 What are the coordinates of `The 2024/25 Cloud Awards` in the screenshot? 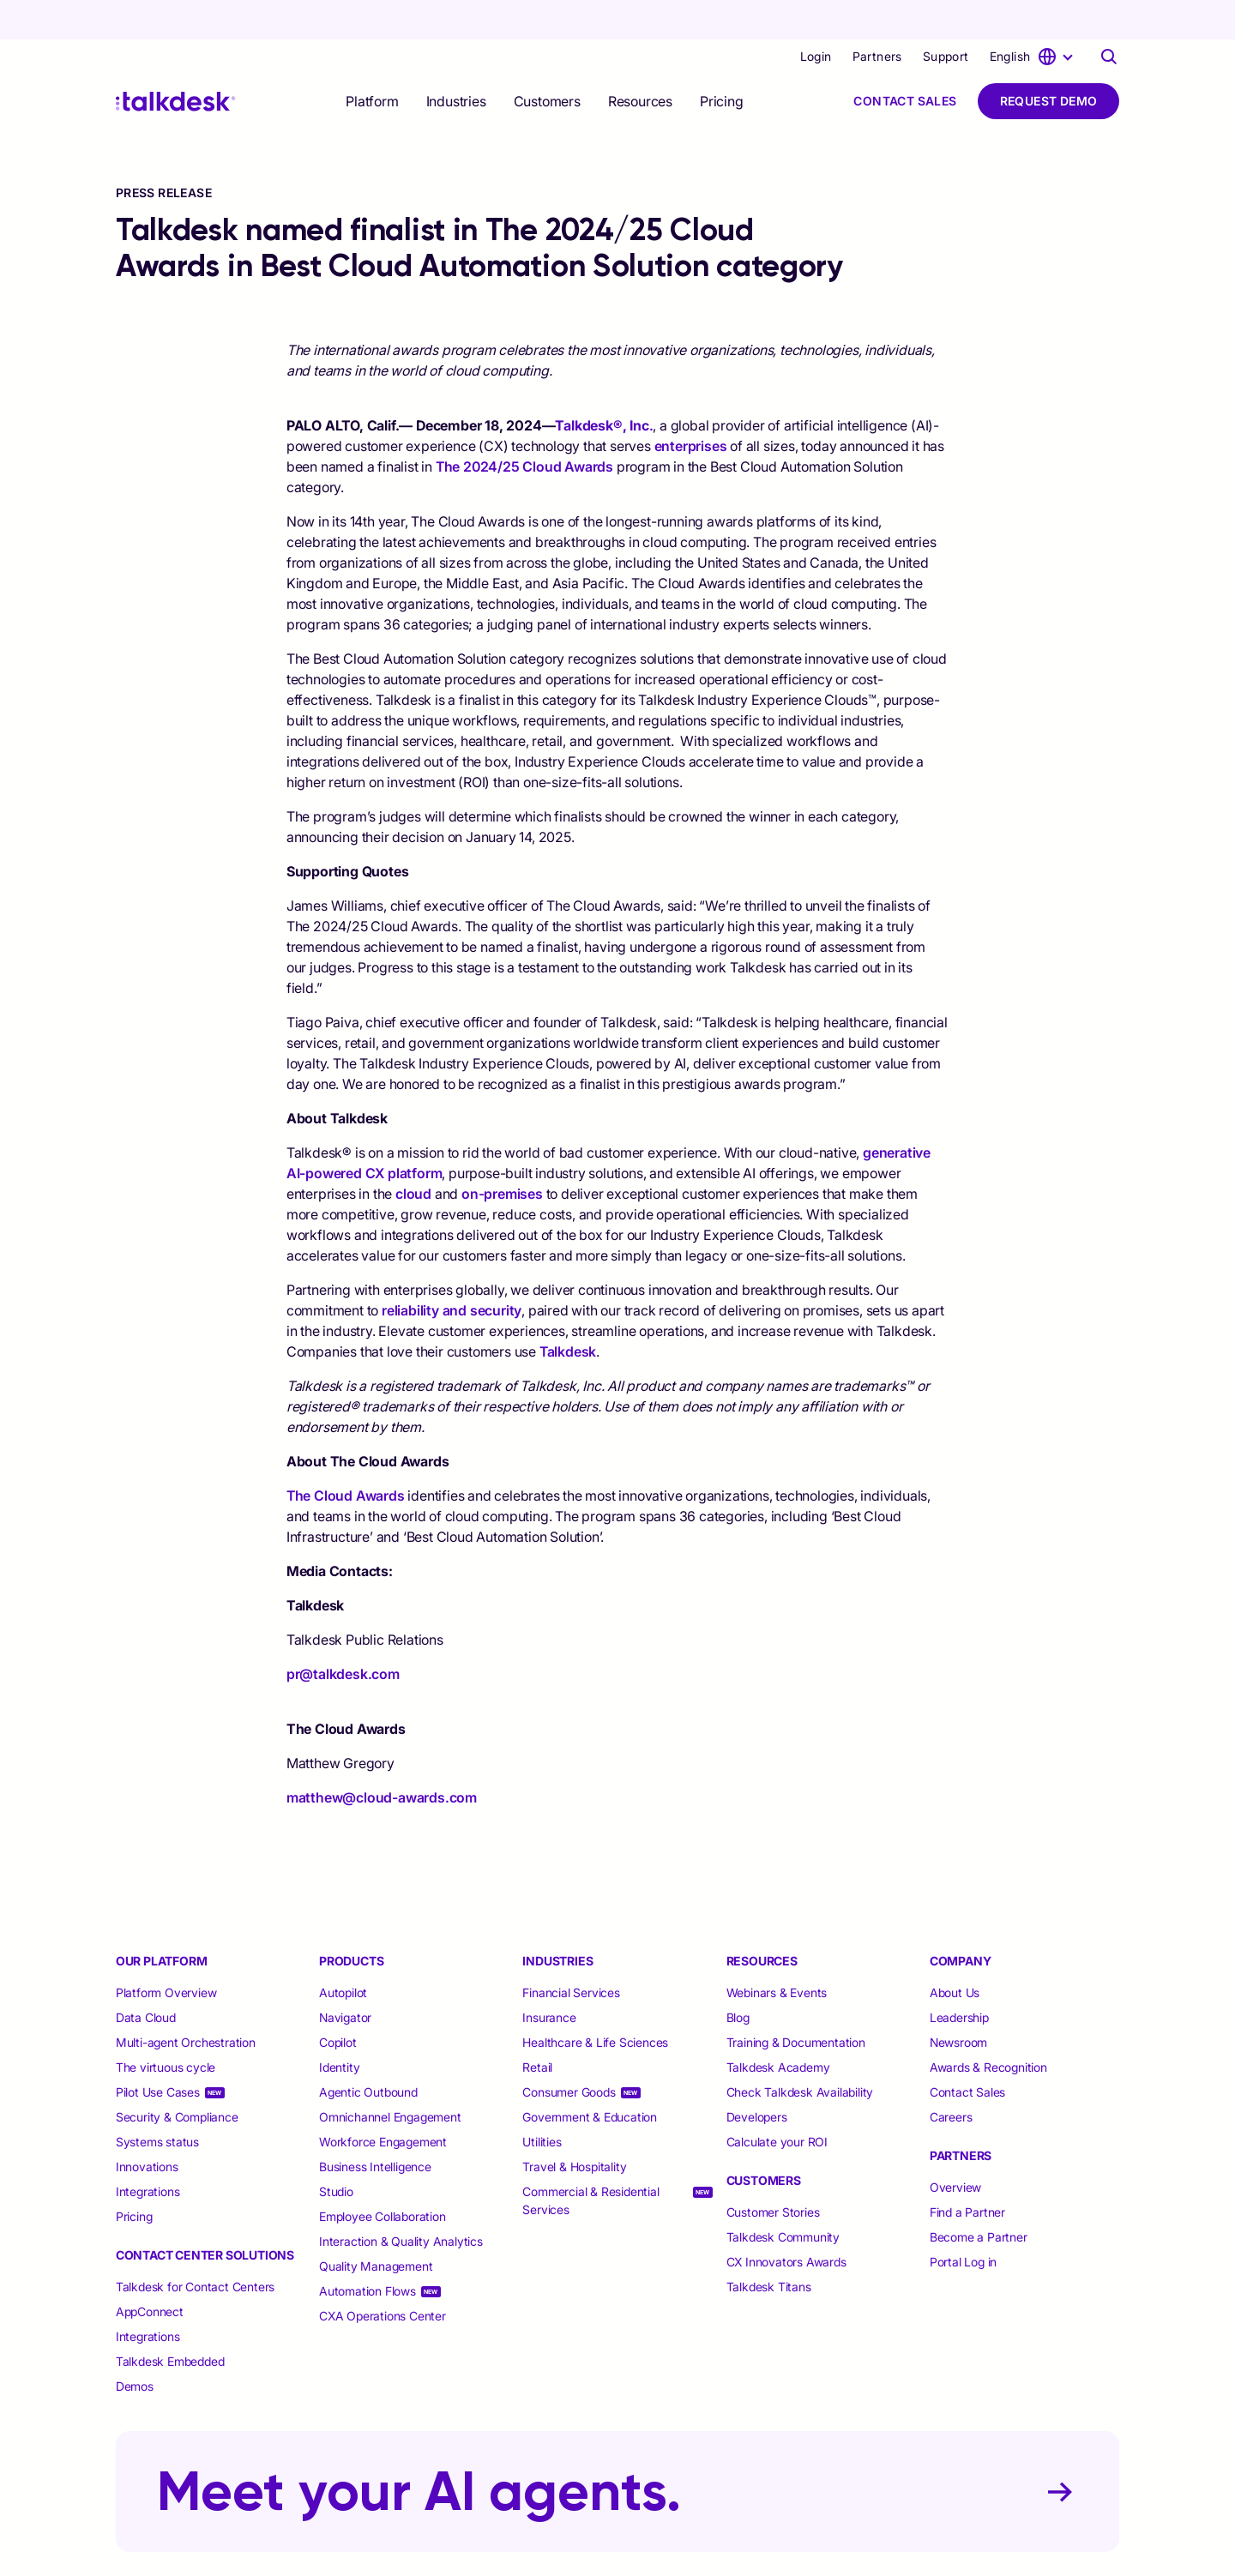 It's located at (524, 427).